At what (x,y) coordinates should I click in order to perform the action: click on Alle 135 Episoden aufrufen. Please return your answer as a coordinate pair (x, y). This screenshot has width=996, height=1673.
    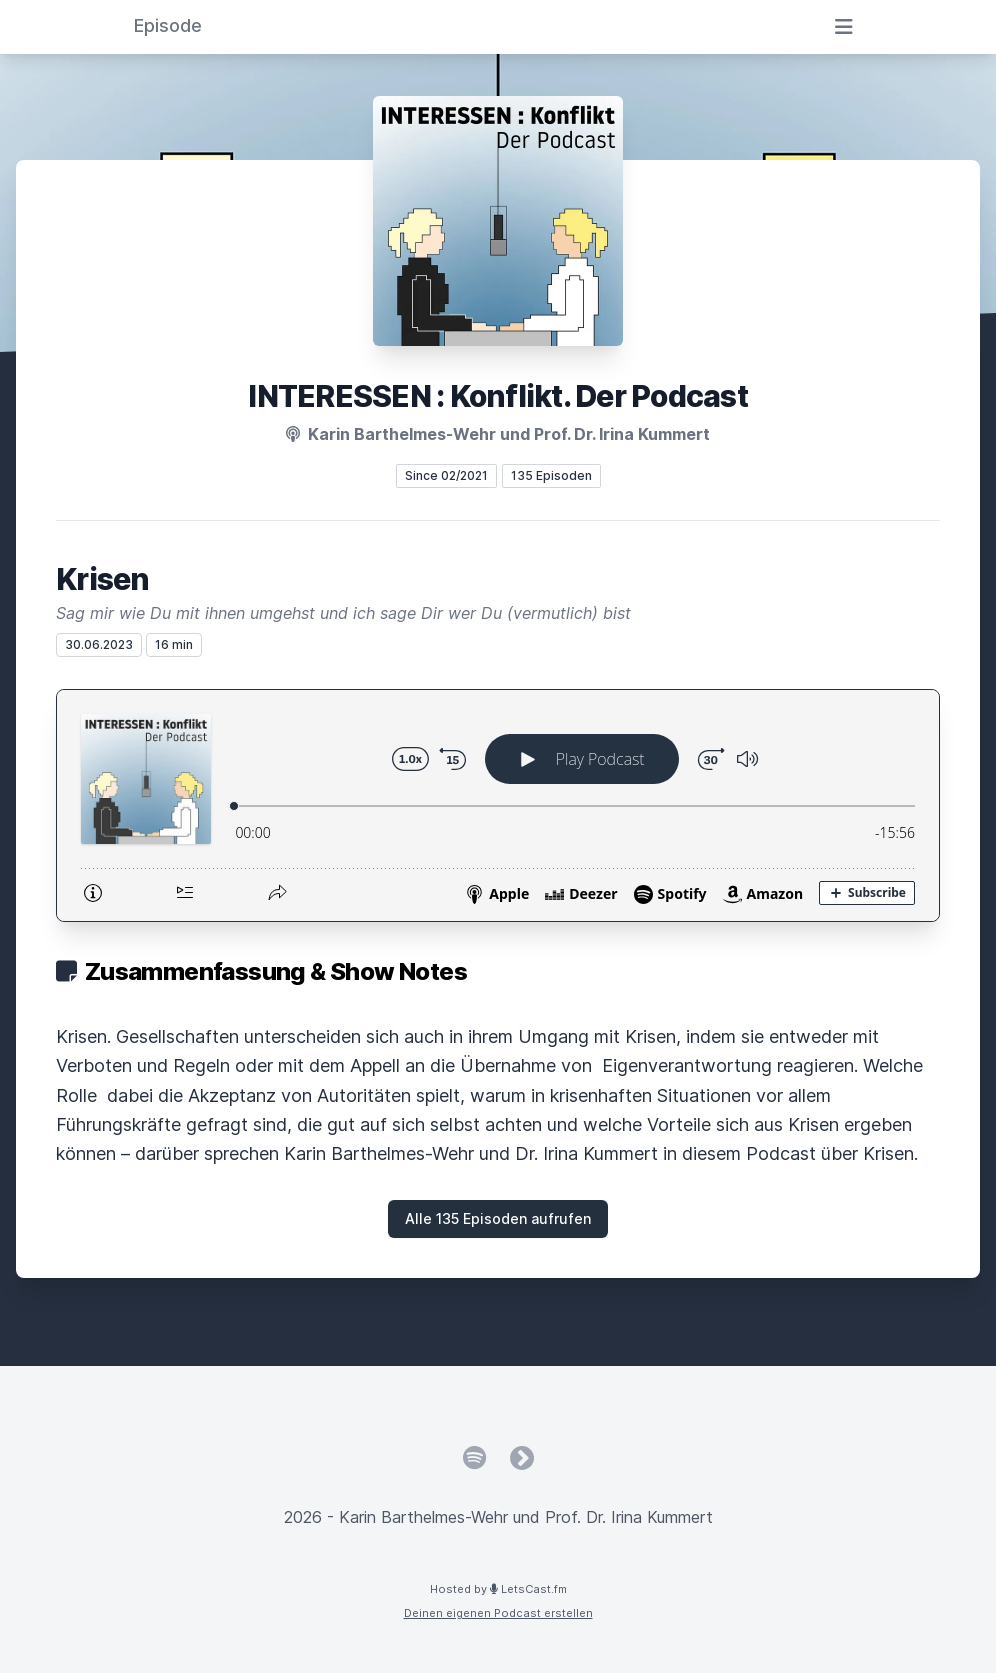
    Looking at the image, I should click on (498, 1218).